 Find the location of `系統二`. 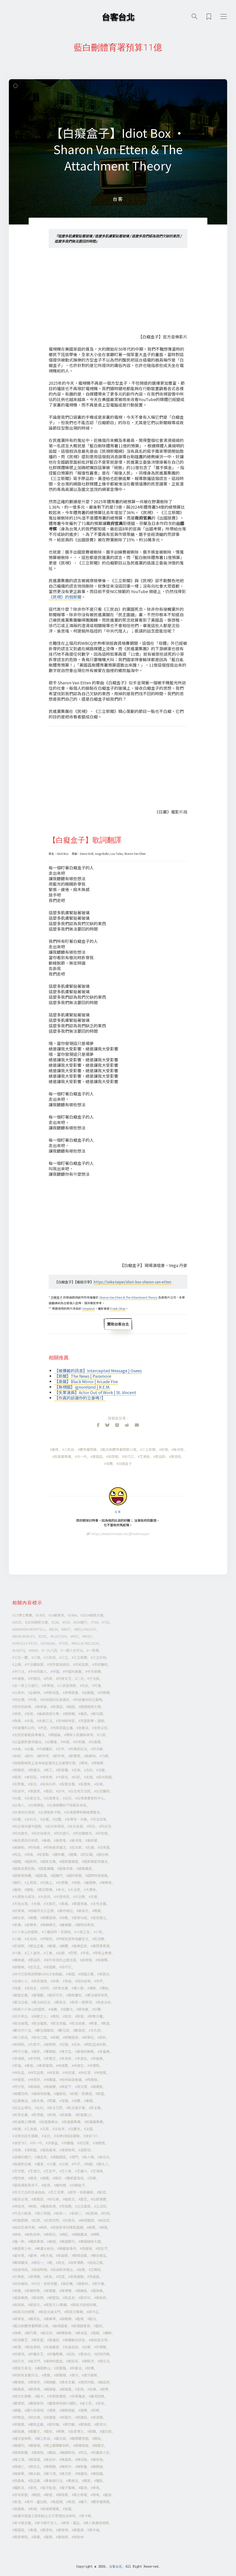

系統二 is located at coordinates (76, 2213).